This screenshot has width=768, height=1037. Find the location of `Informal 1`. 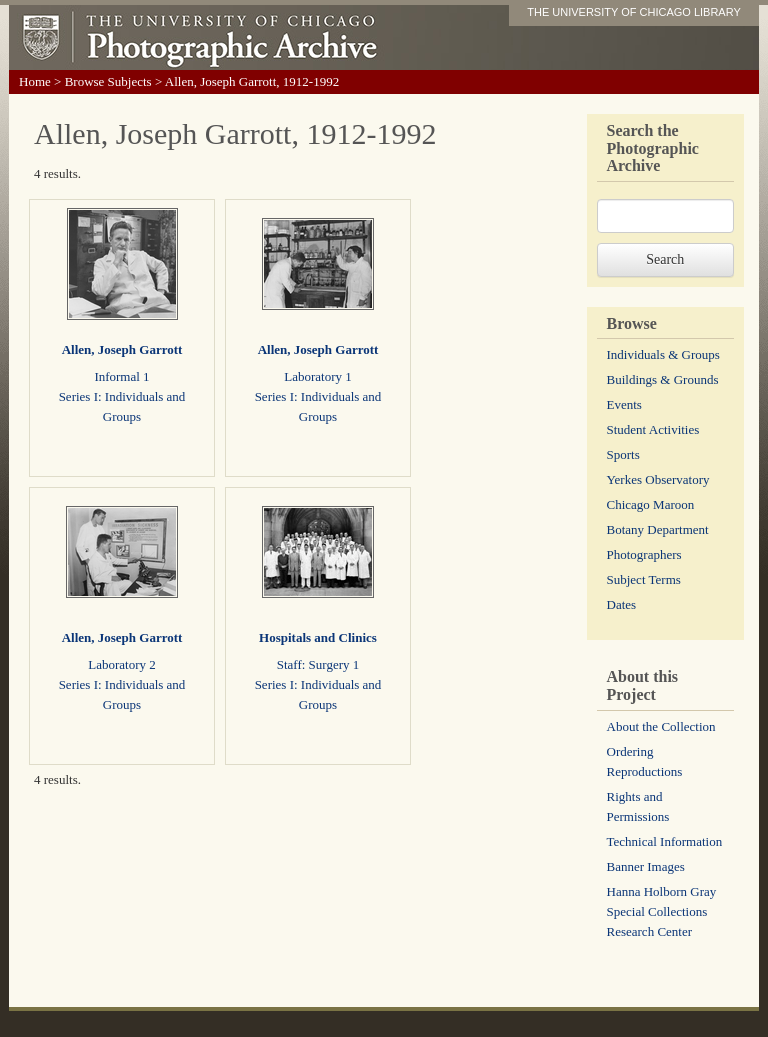

Informal 1 is located at coordinates (121, 376).